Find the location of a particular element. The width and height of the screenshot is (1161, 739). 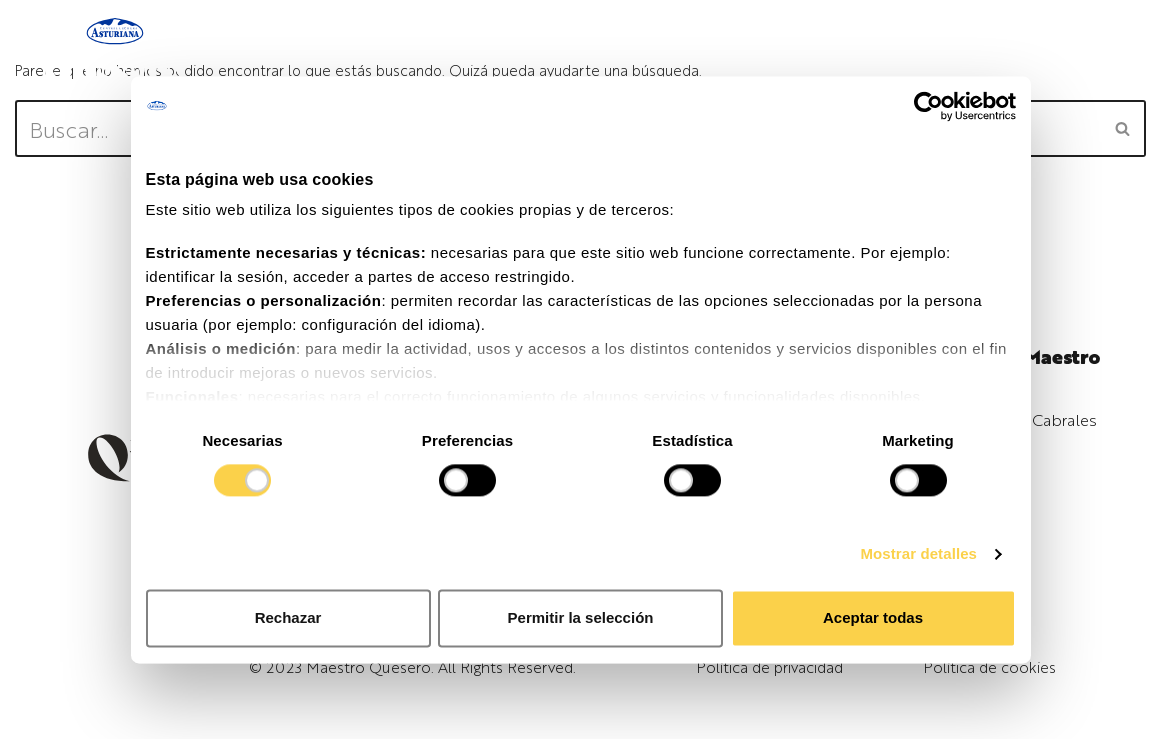

Aceptar todas is located at coordinates (873, 617).